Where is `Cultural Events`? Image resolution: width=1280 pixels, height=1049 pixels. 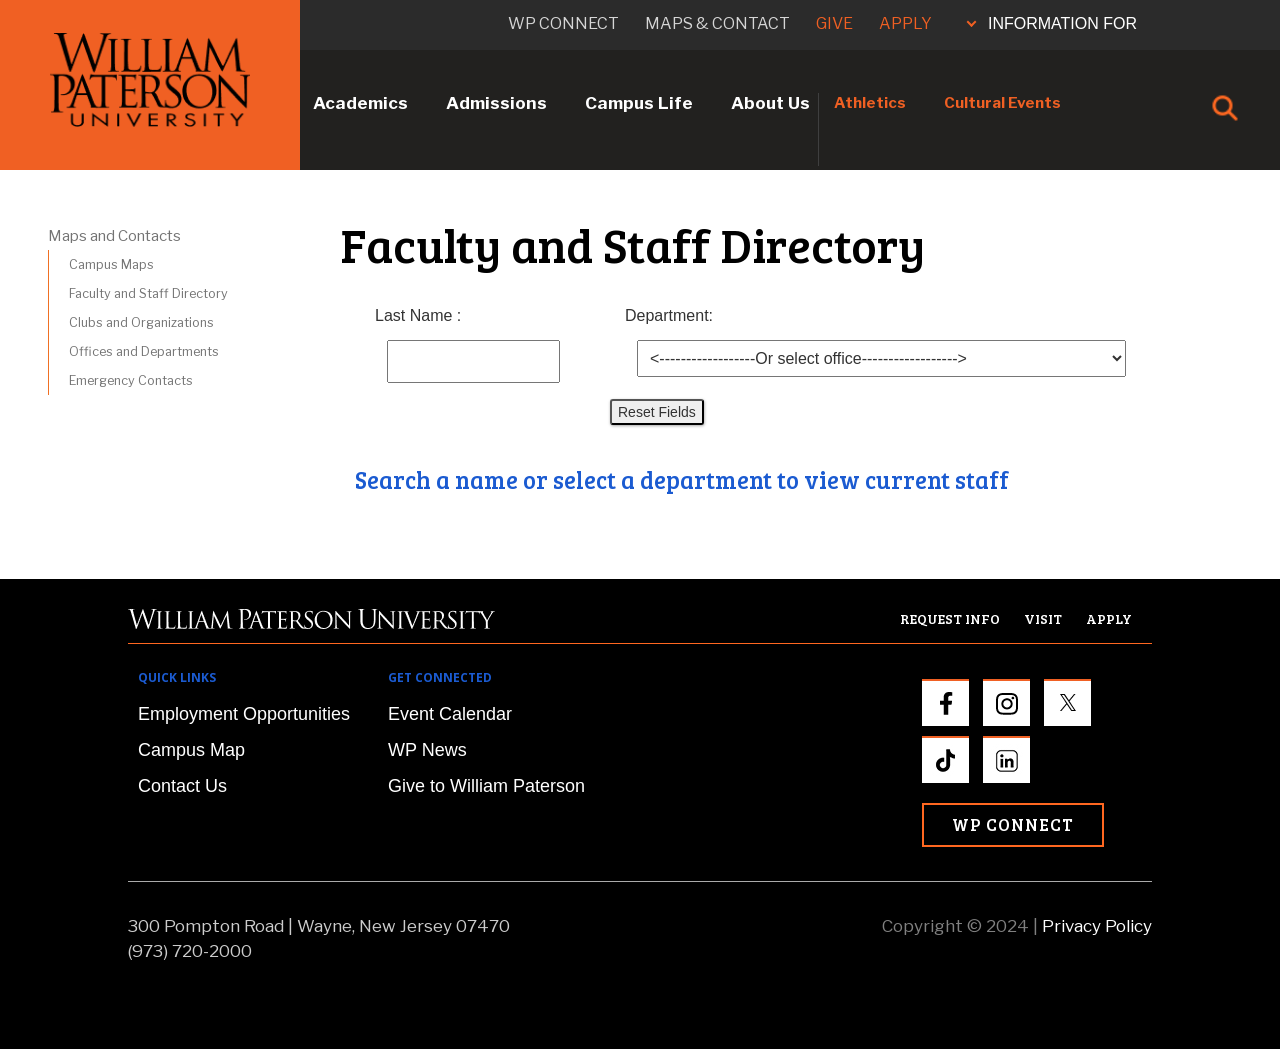 Cultural Events is located at coordinates (1002, 103).